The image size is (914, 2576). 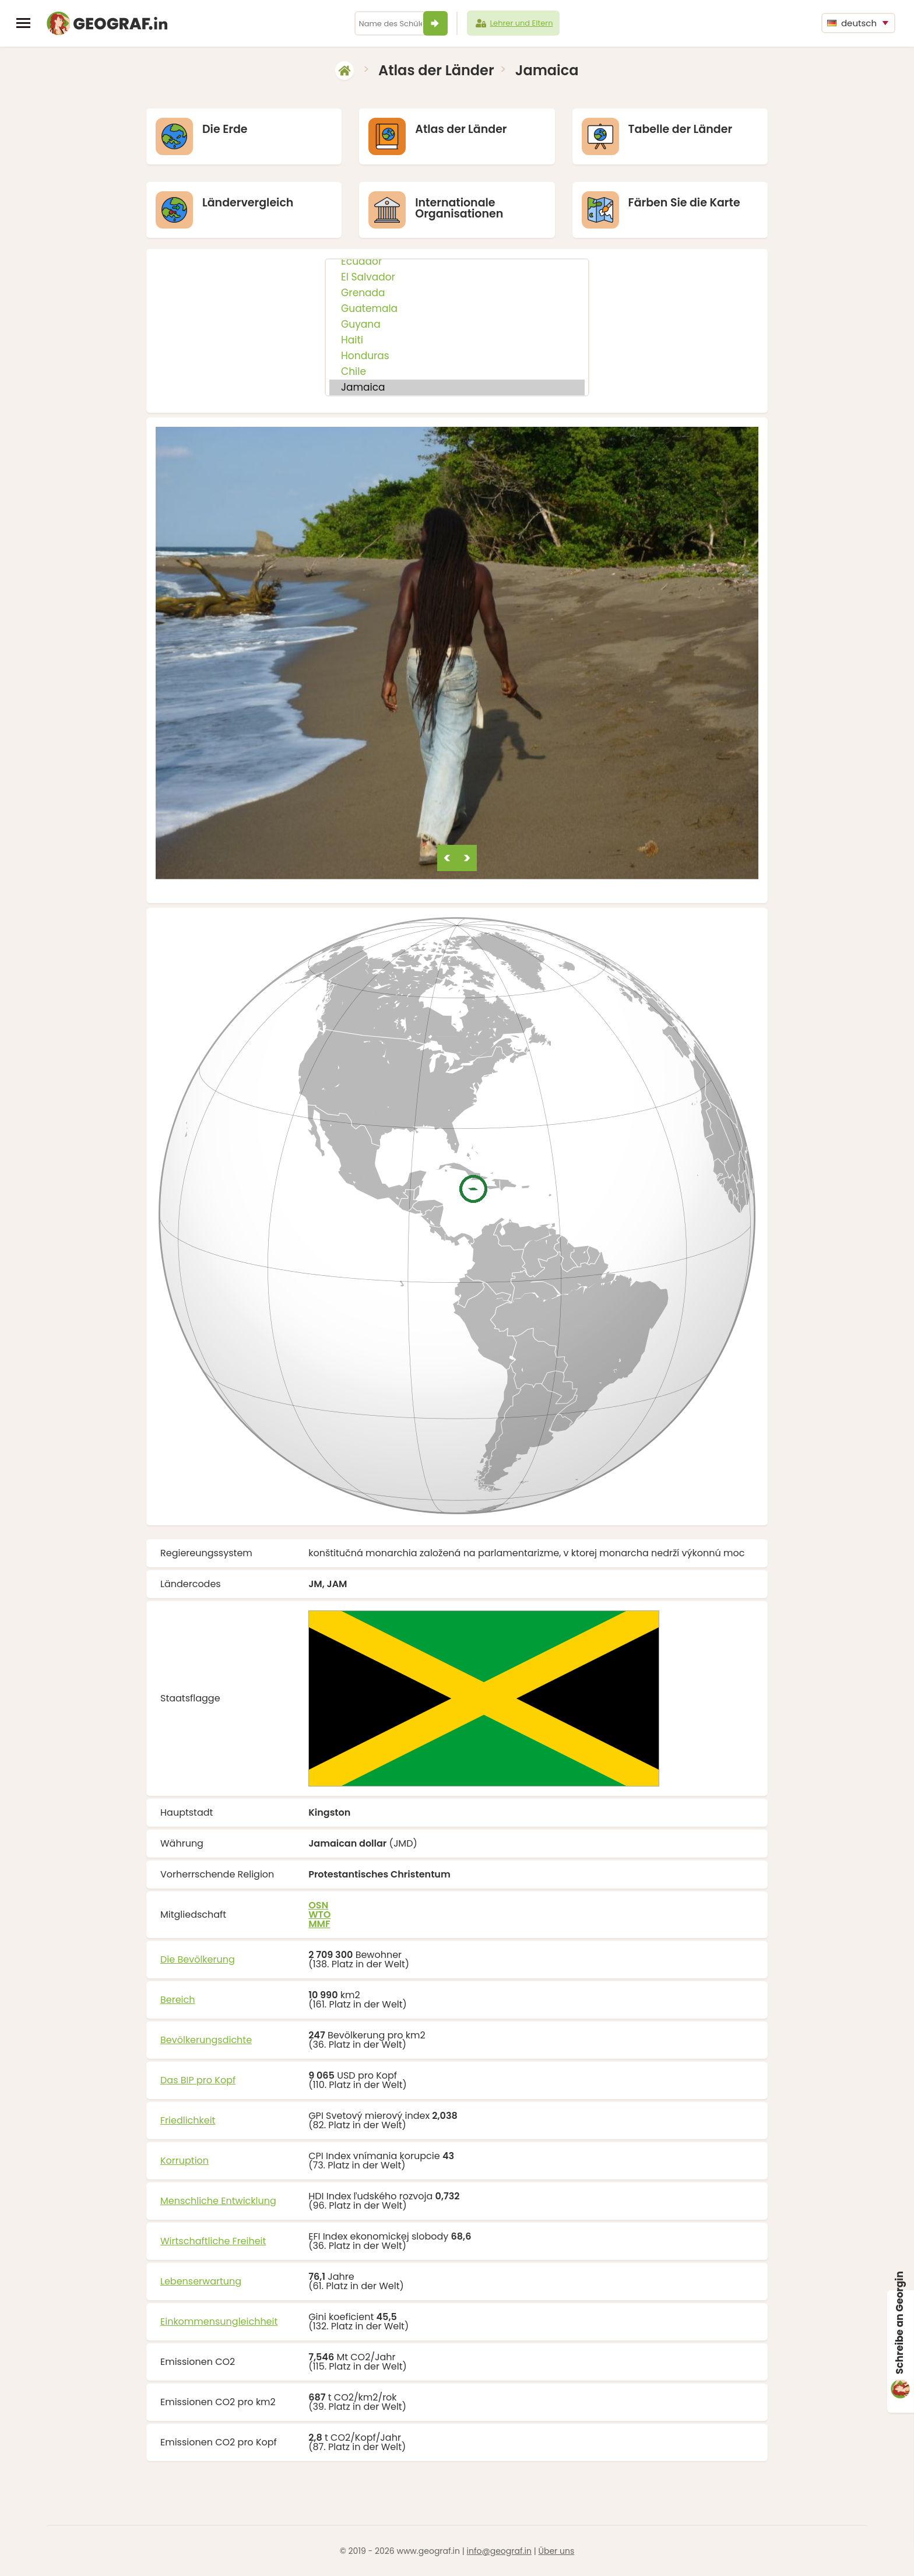 What do you see at coordinates (319, 1924) in the screenshot?
I see `MMF` at bounding box center [319, 1924].